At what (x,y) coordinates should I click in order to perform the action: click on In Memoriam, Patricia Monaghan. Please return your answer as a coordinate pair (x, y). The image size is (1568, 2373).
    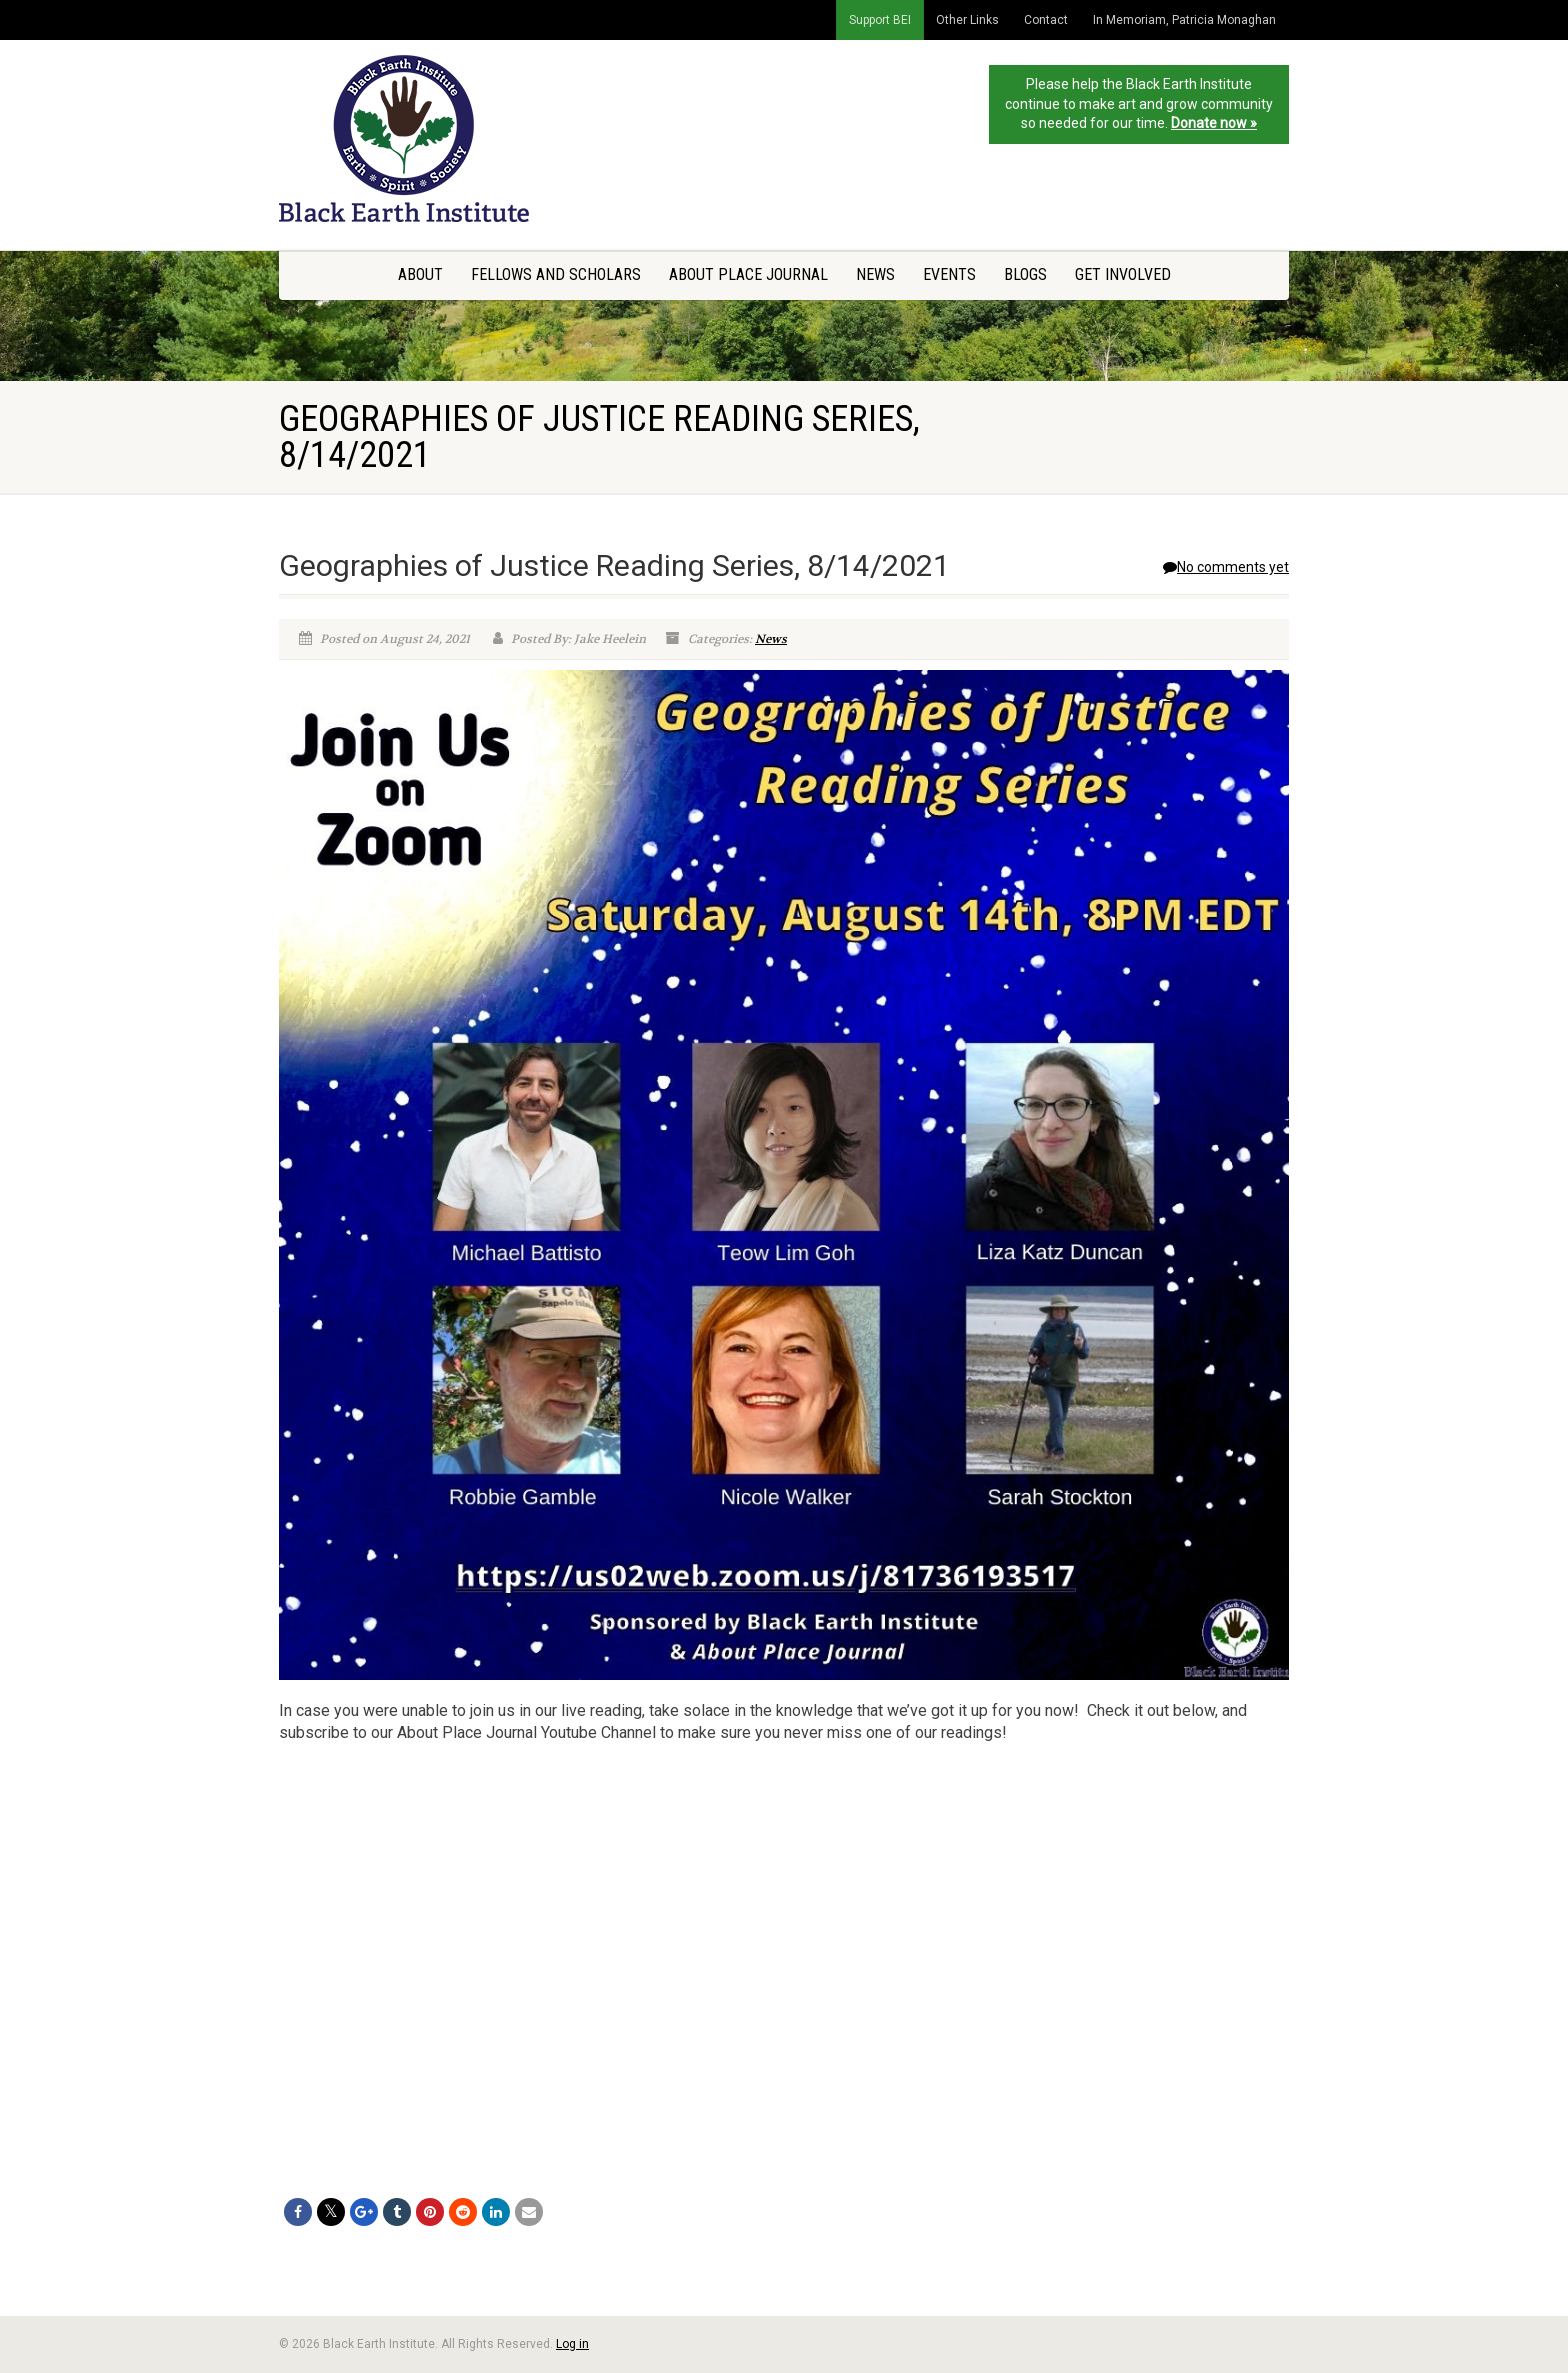
    Looking at the image, I should click on (1184, 20).